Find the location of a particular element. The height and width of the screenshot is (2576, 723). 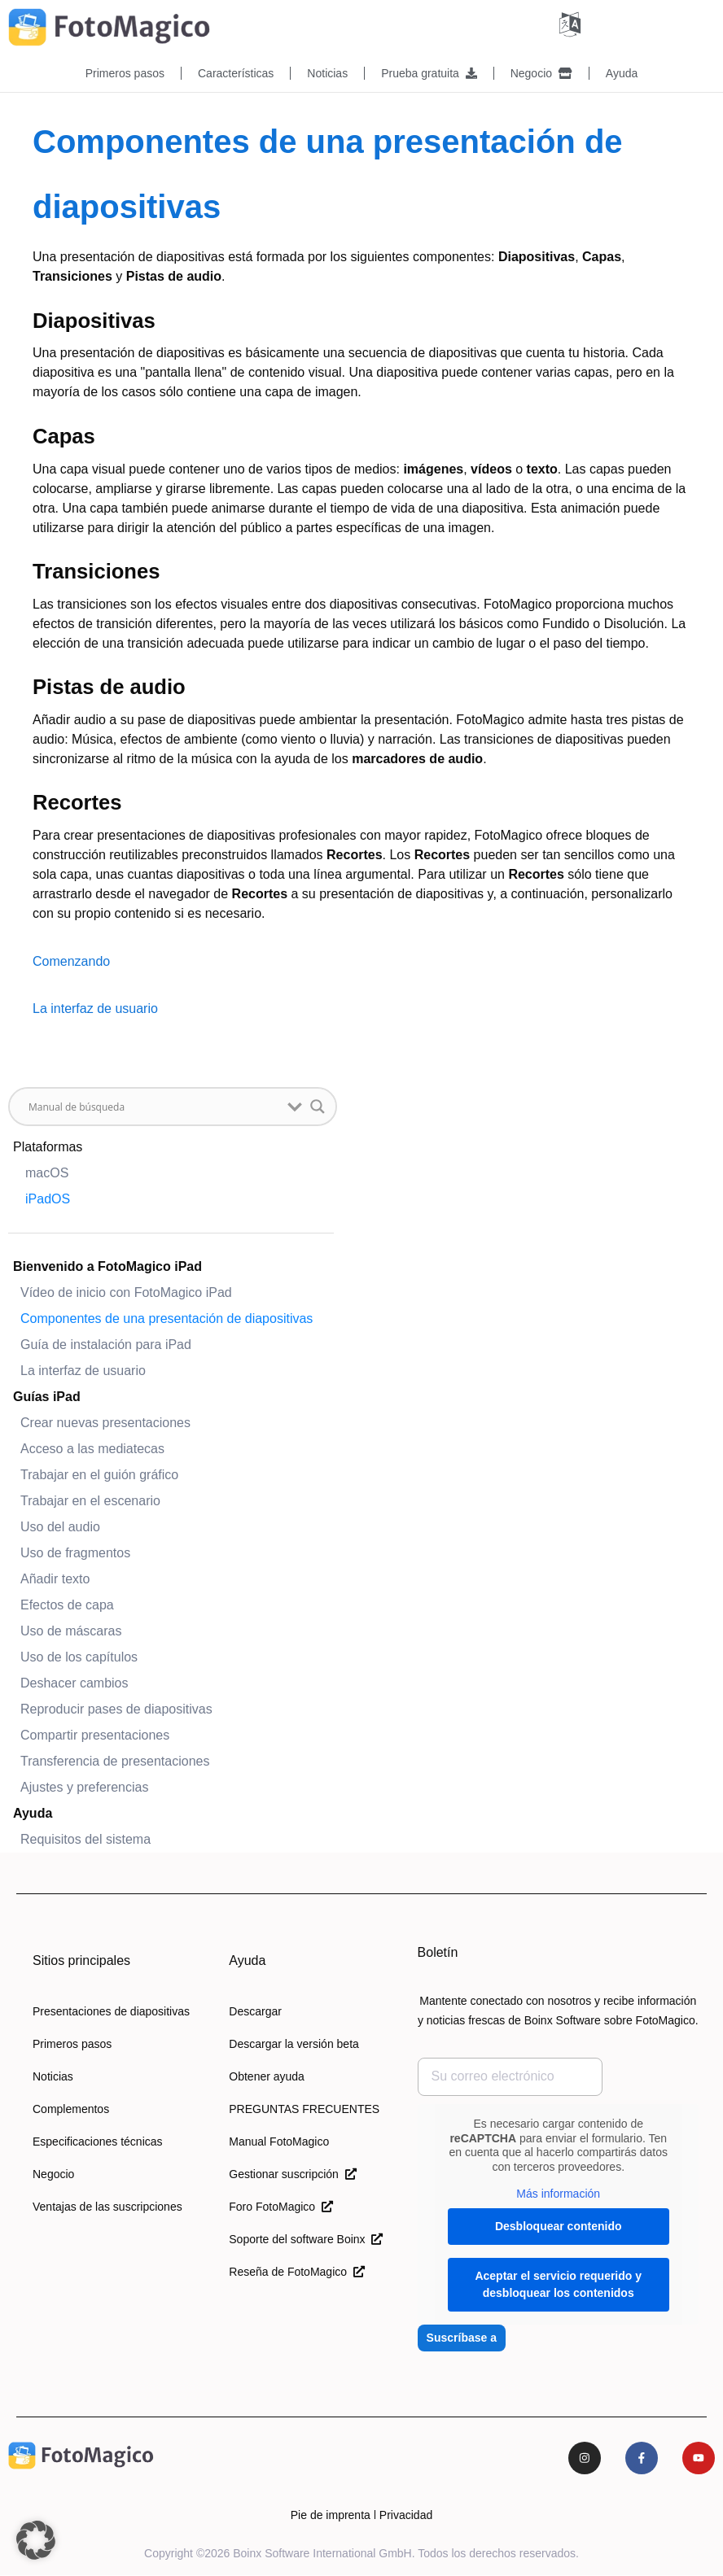

Vídeo de inicio con FotoMagico iPad is located at coordinates (126, 1292).